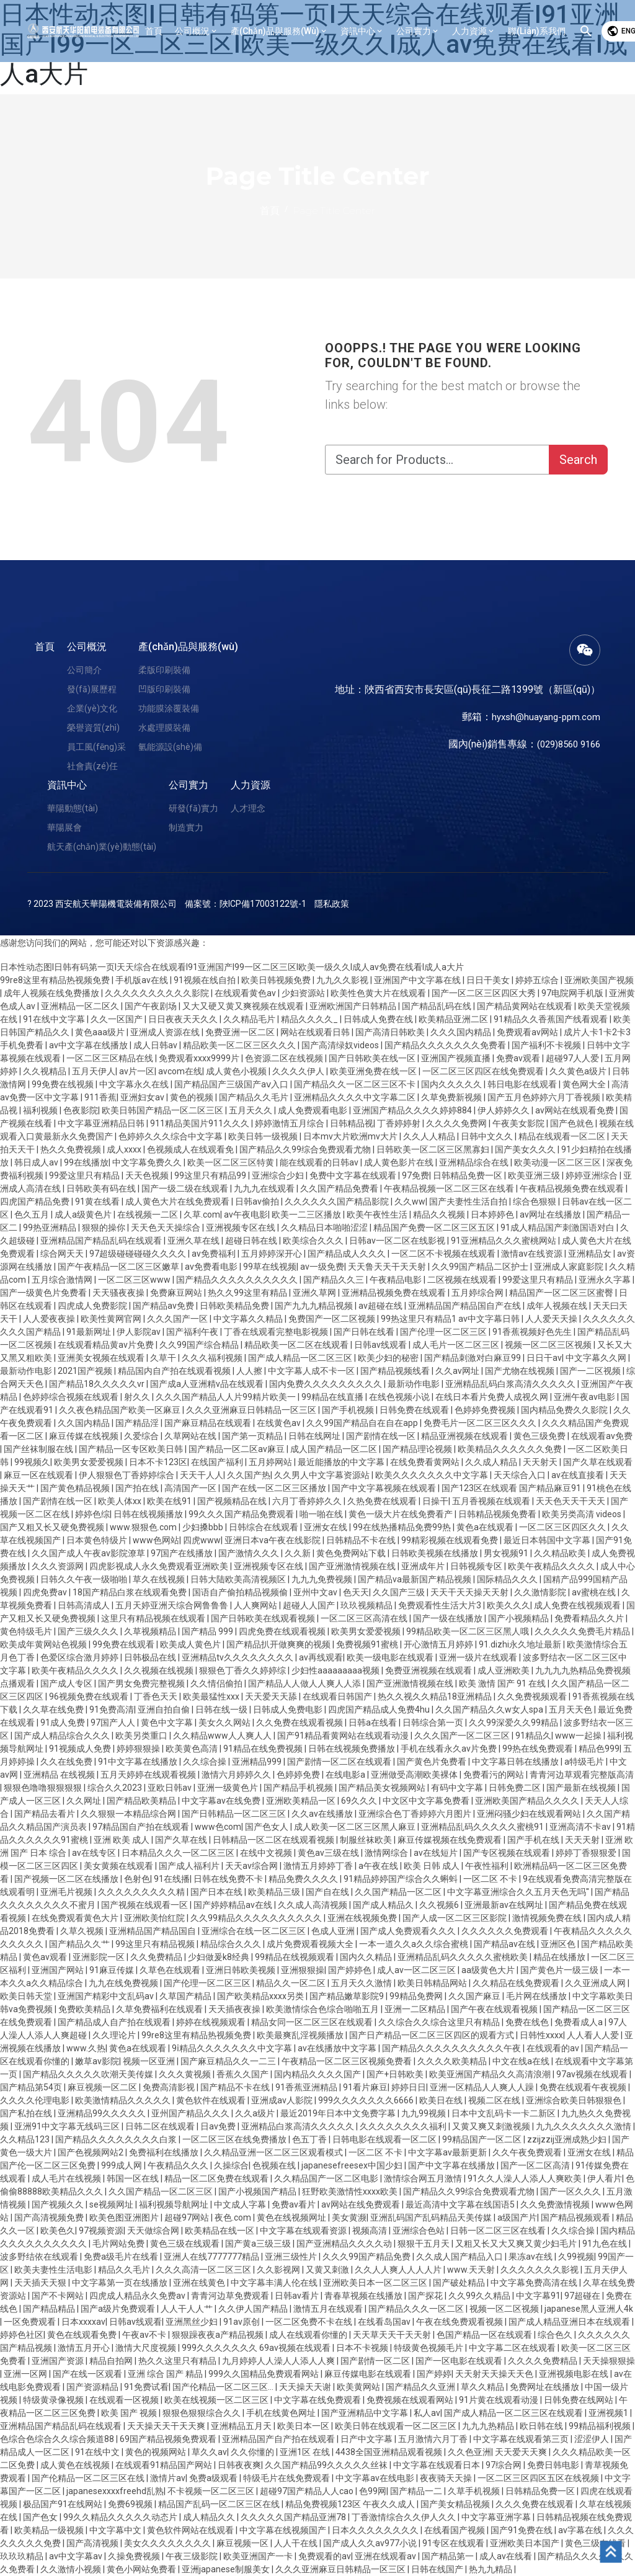 The image size is (635, 2576). I want to click on 日韩在线一级, so click(222, 1709).